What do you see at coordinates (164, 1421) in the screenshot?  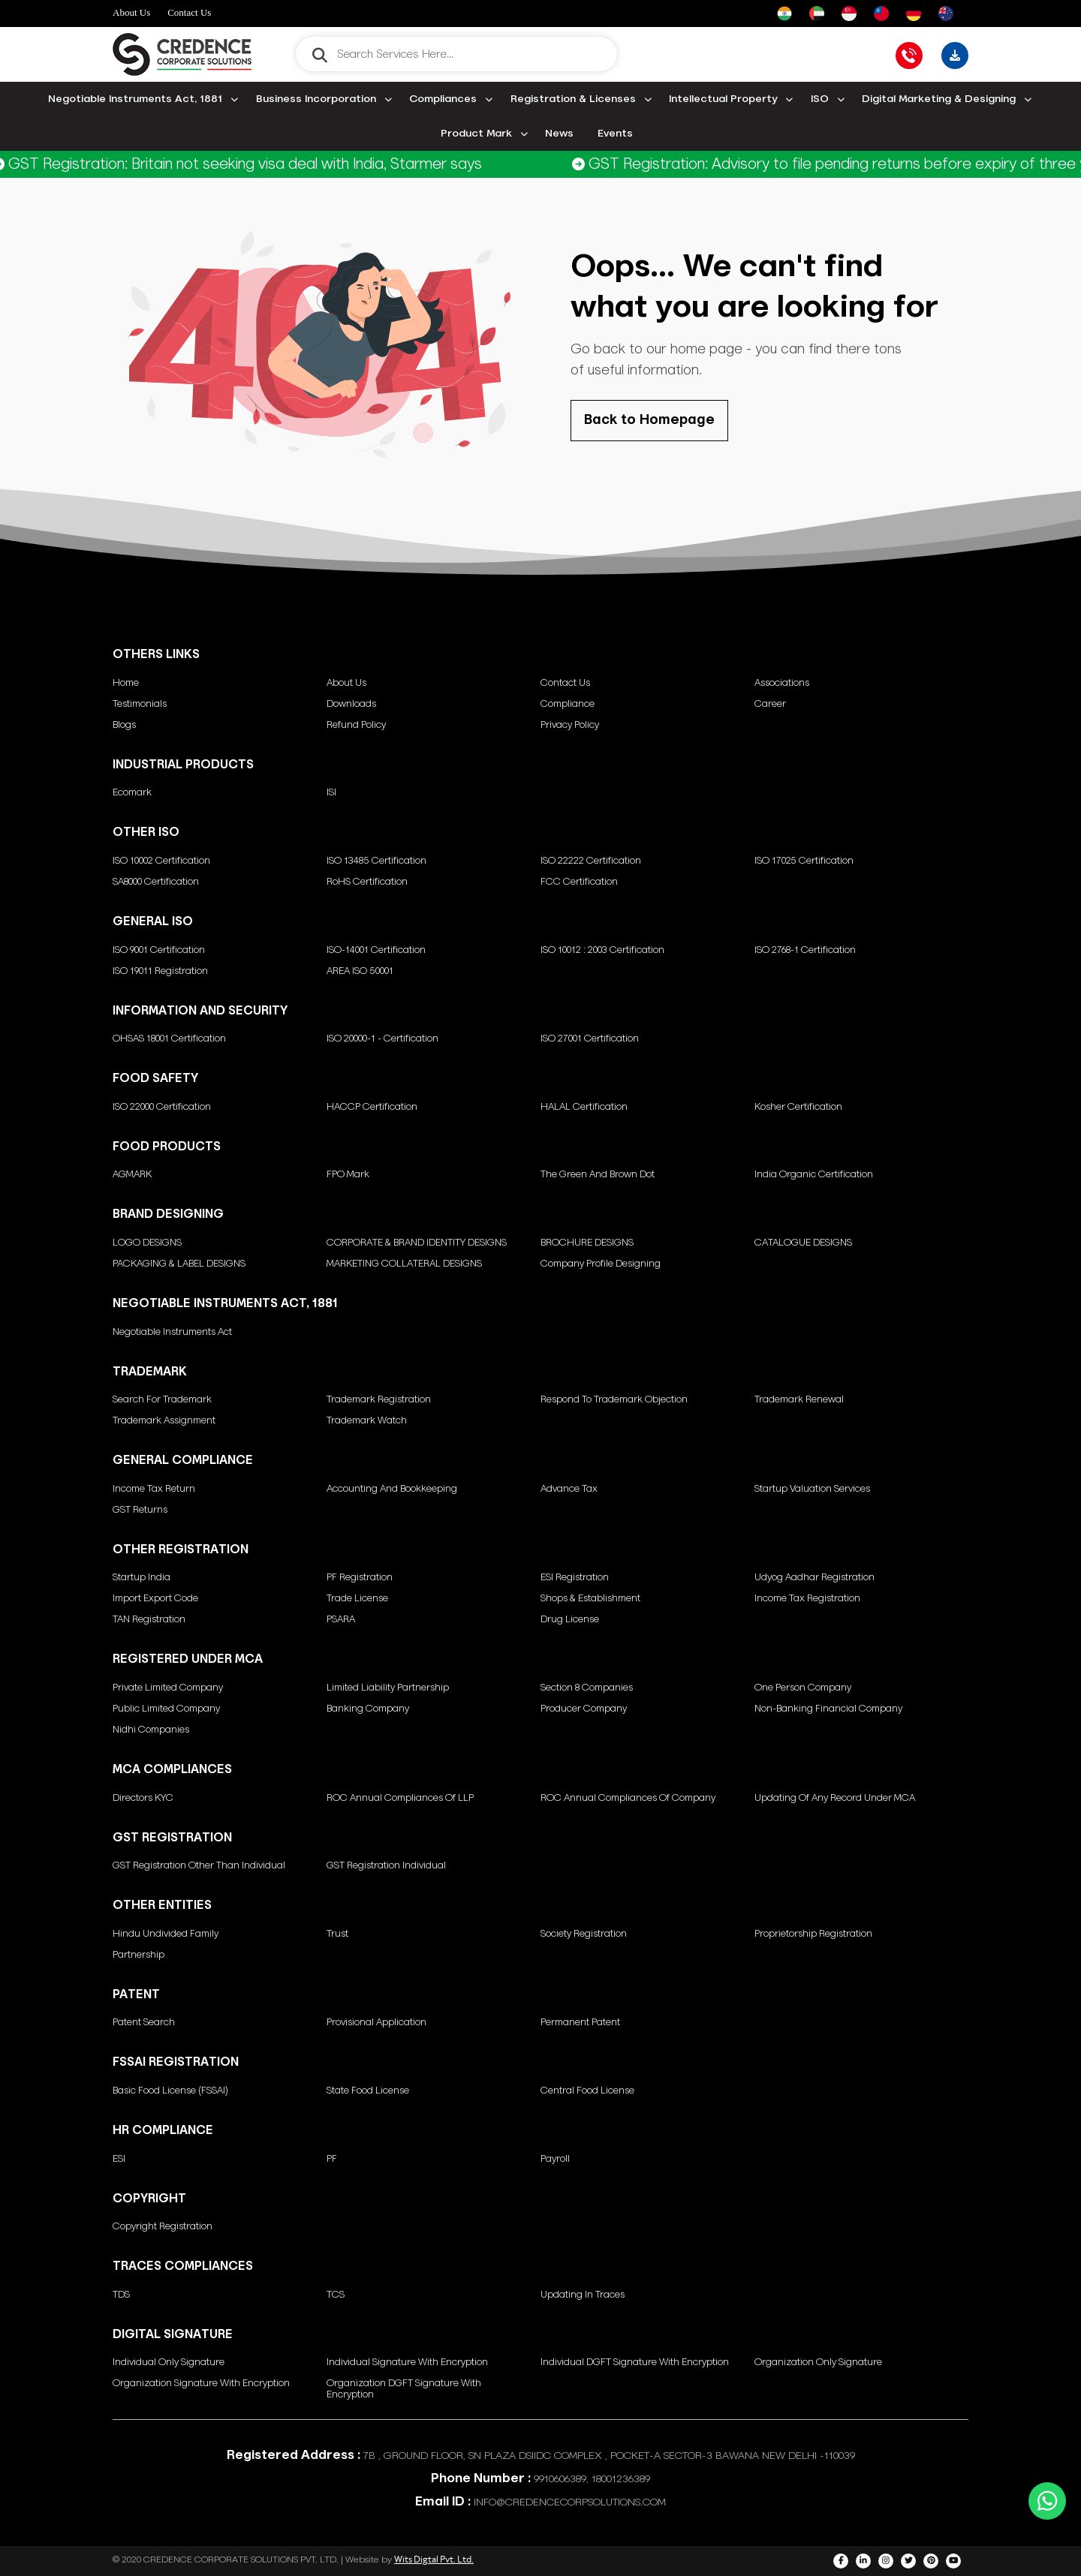 I see `Trademark Assignment` at bounding box center [164, 1421].